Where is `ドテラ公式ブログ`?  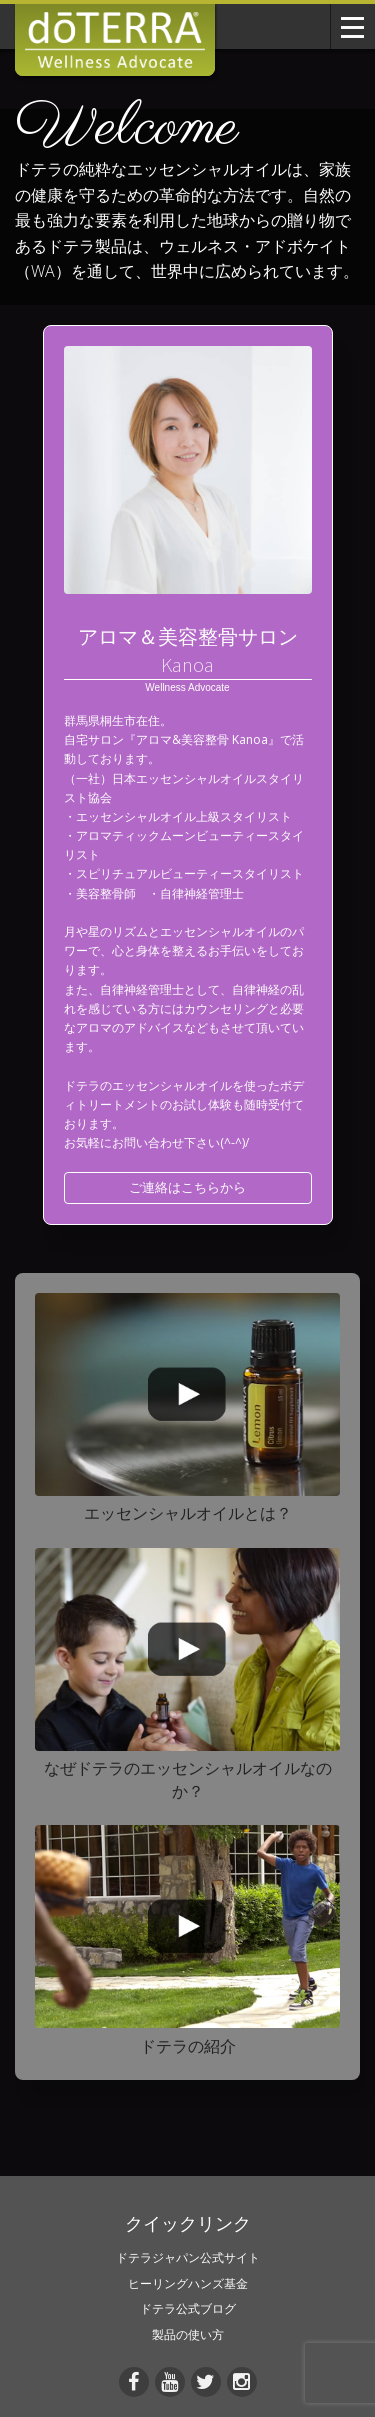 ドテラ公式ブログ is located at coordinates (188, 2308).